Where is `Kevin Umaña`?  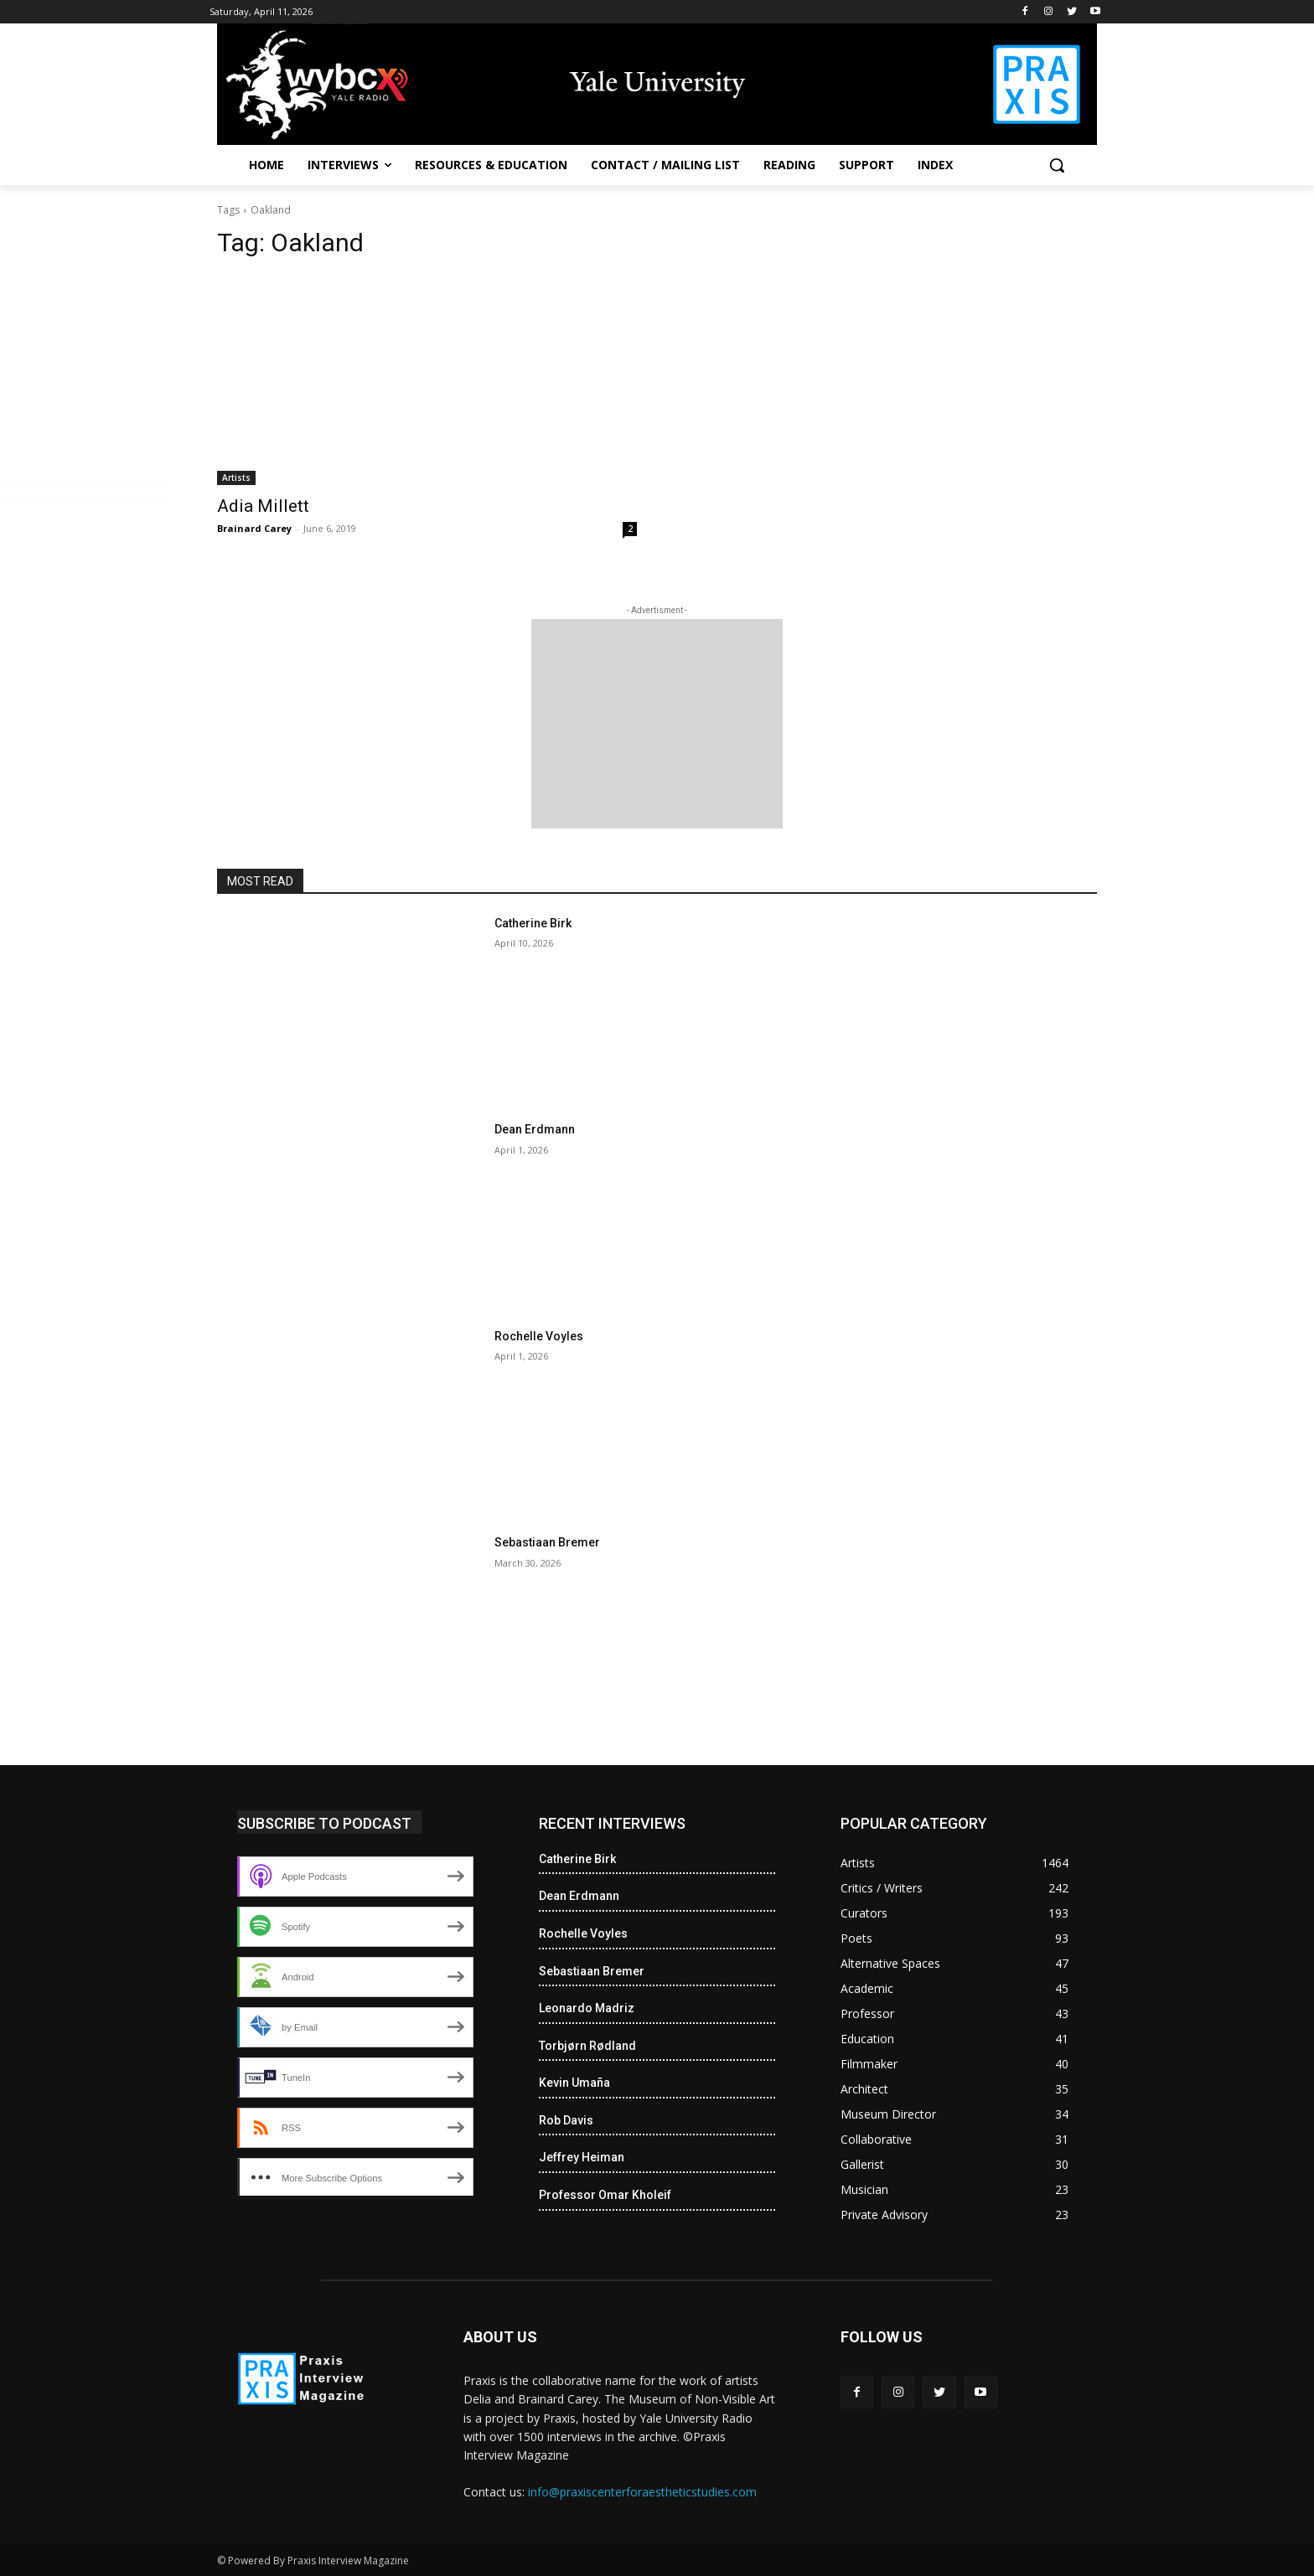
Kevin Umaña is located at coordinates (574, 2082).